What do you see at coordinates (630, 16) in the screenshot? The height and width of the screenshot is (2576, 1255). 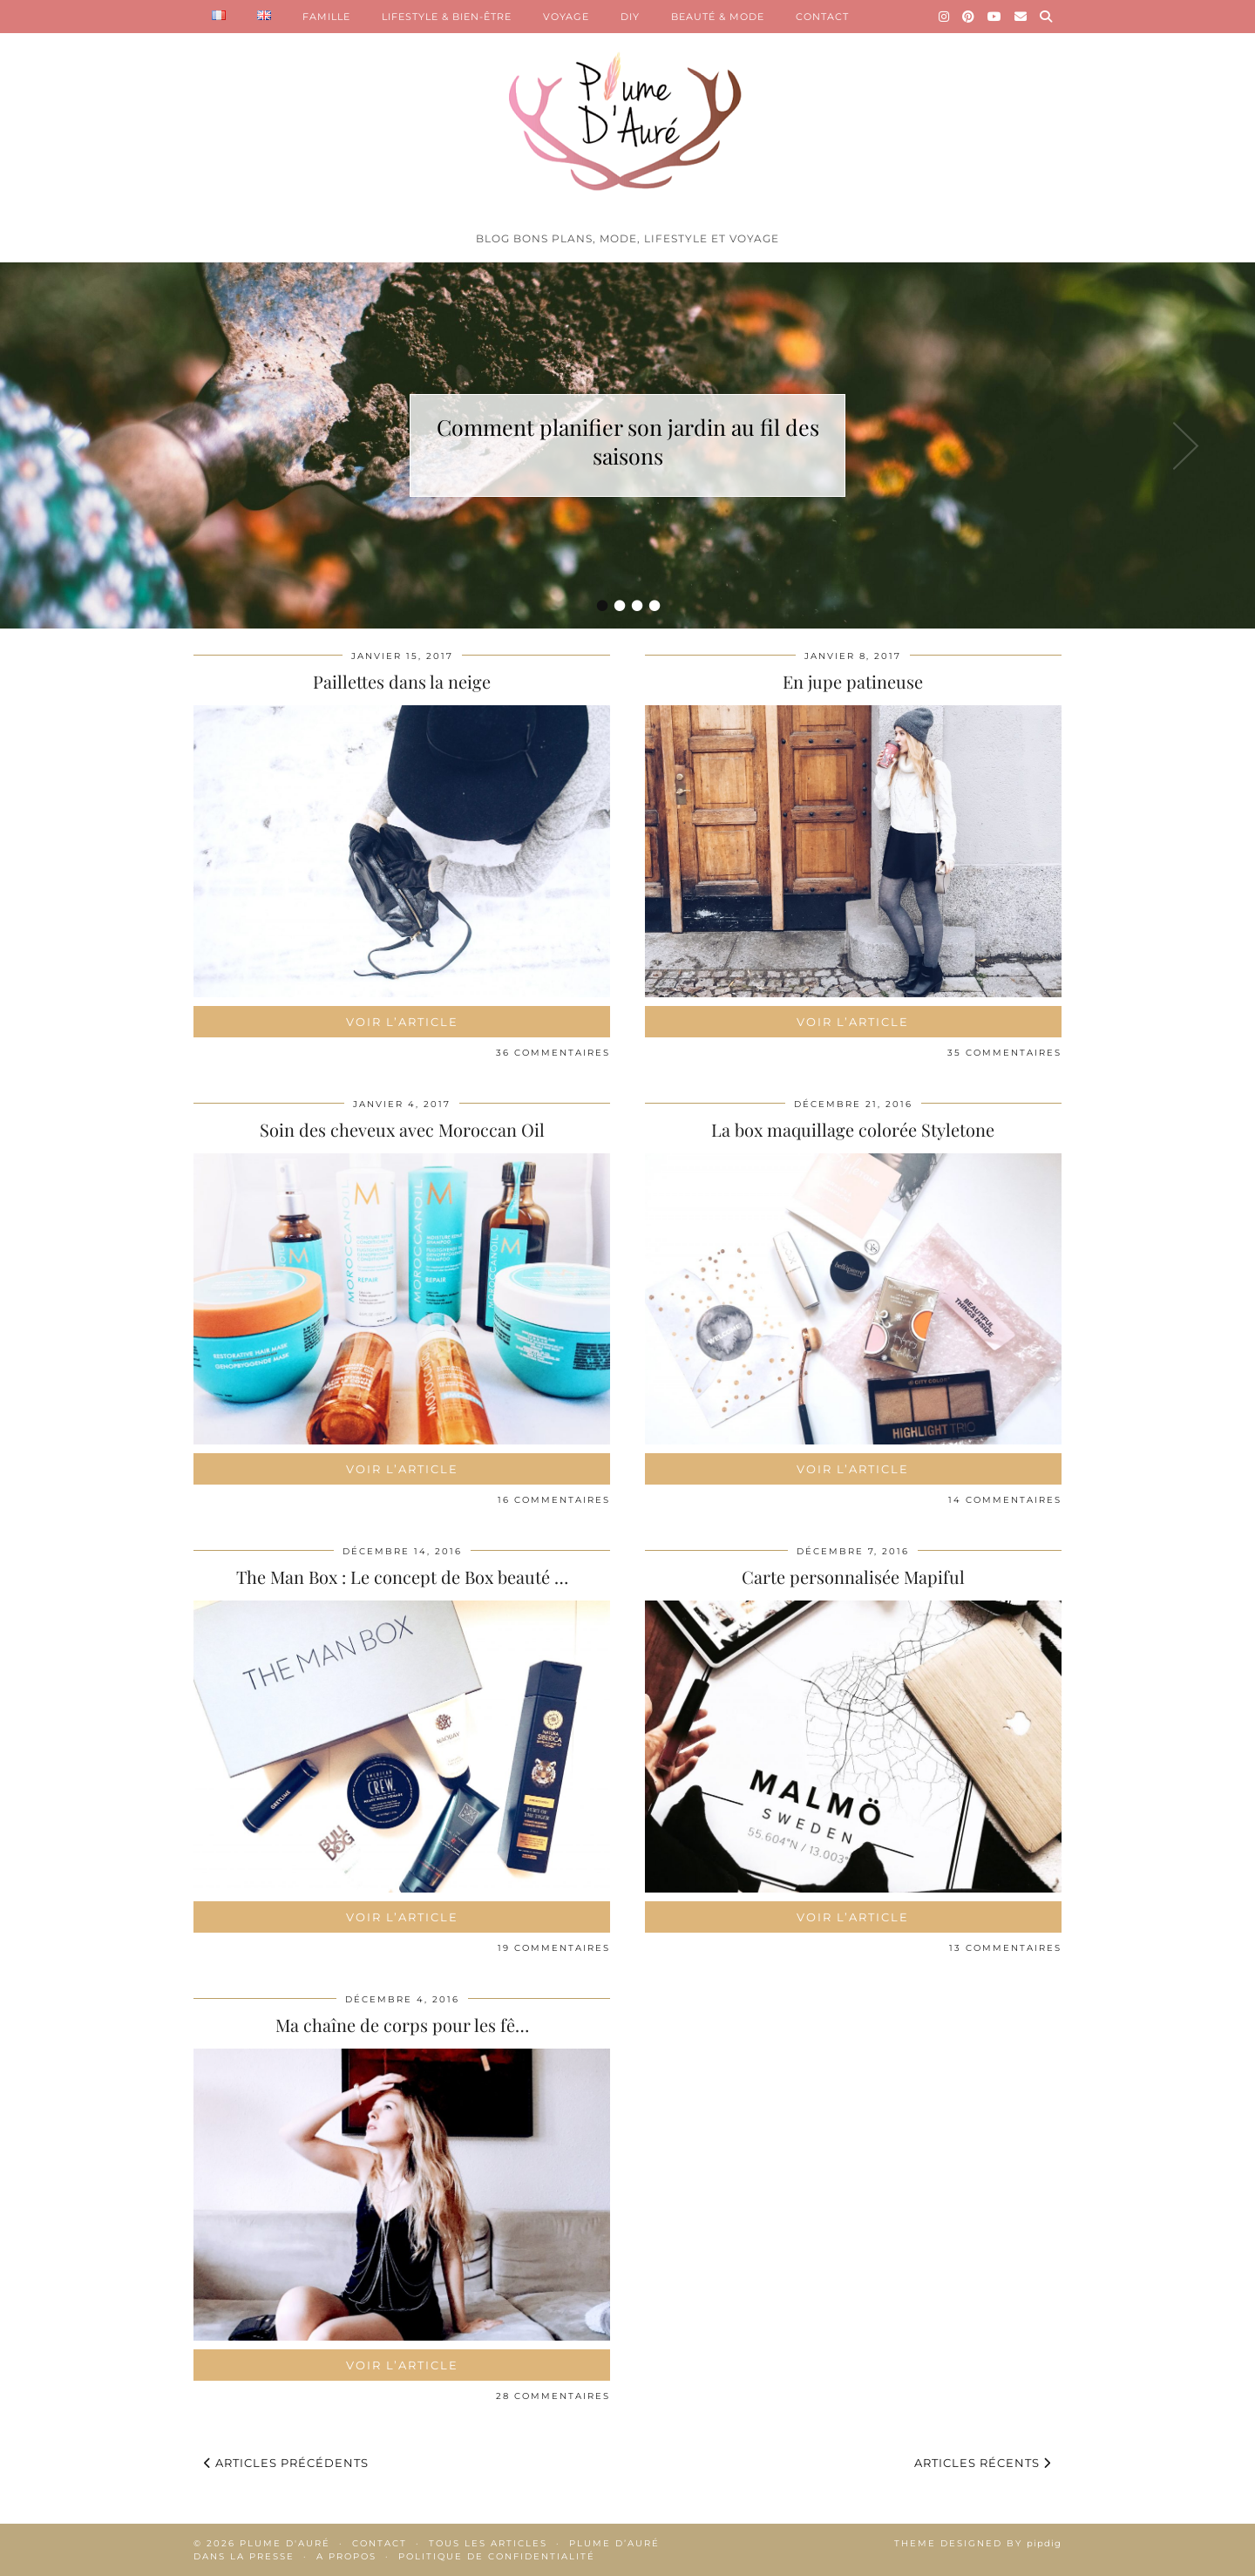 I see `DIY` at bounding box center [630, 16].